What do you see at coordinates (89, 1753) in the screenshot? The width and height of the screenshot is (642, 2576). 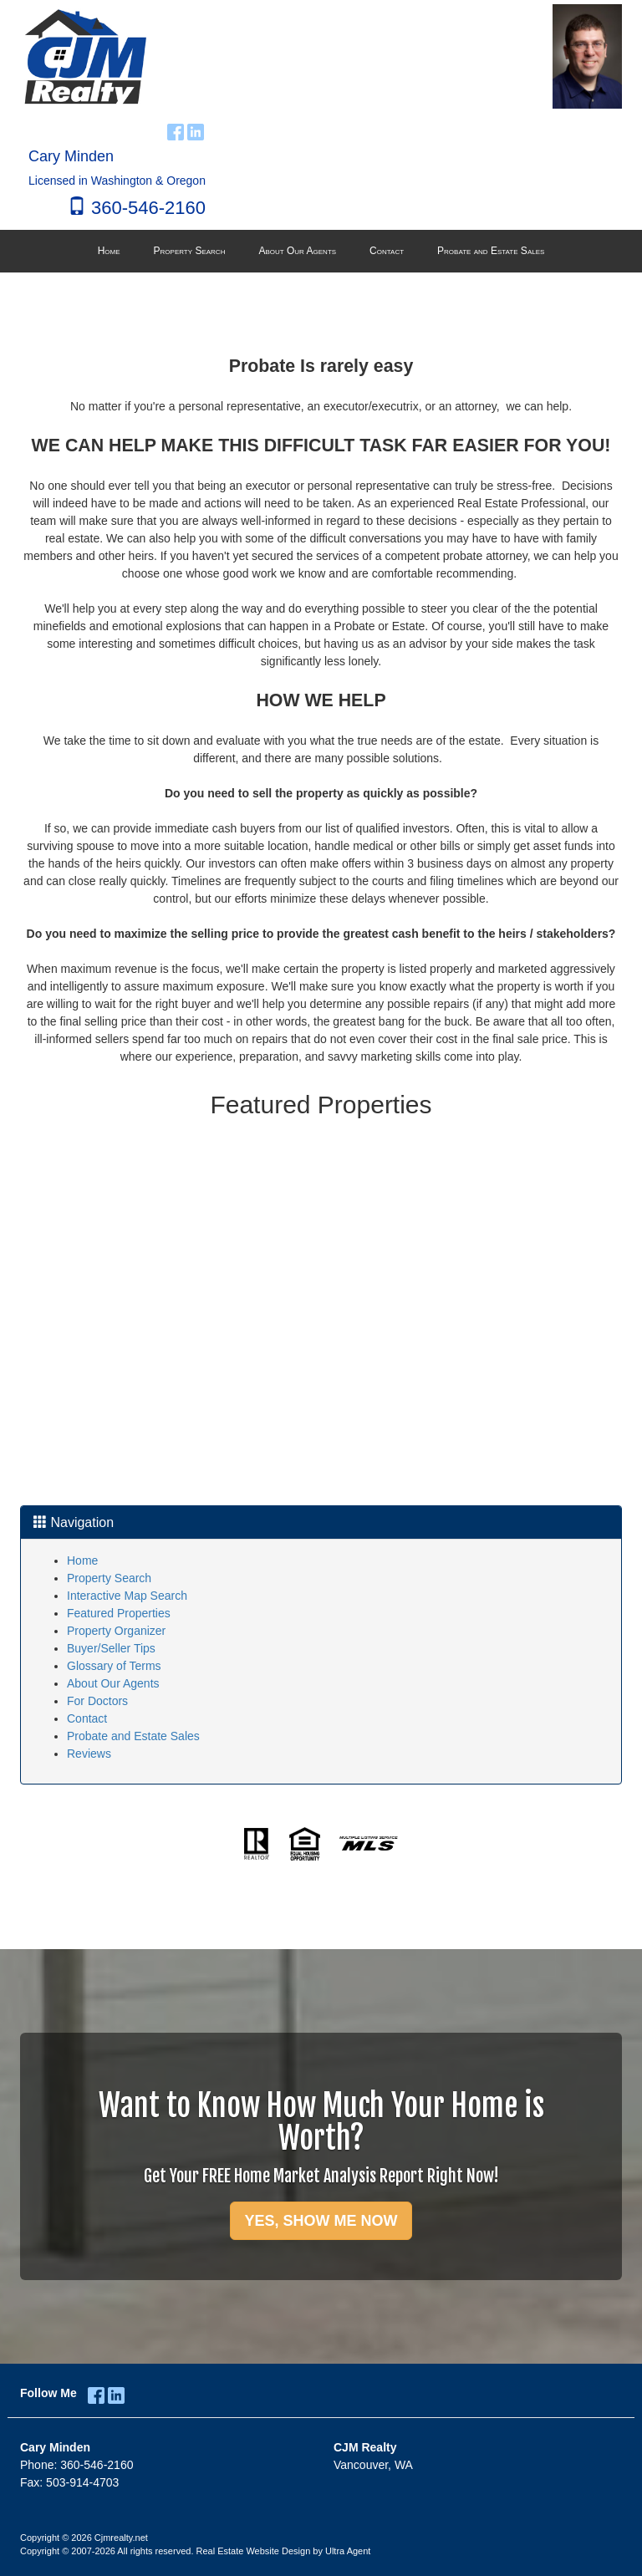 I see `Reviews` at bounding box center [89, 1753].